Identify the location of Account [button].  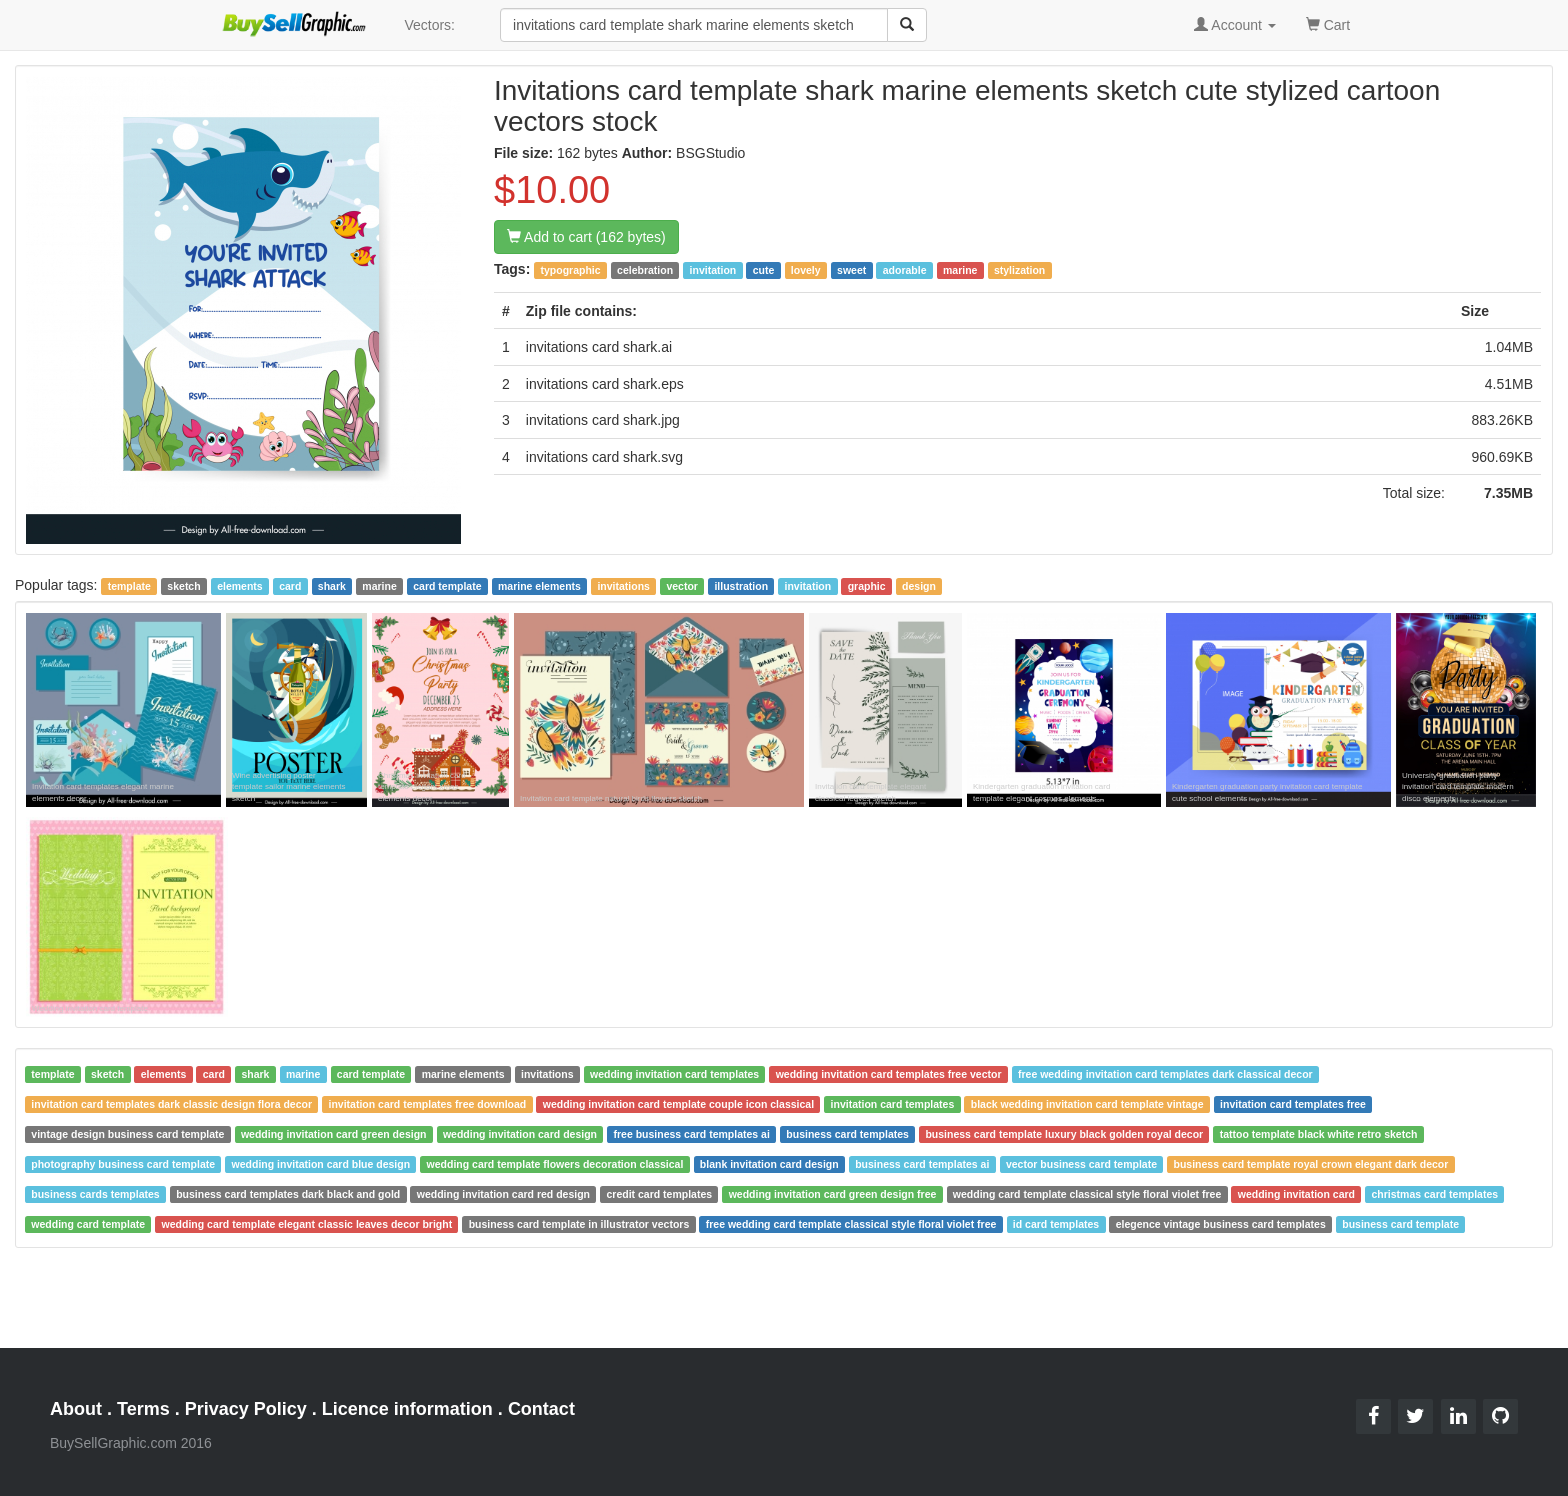
(1235, 25).